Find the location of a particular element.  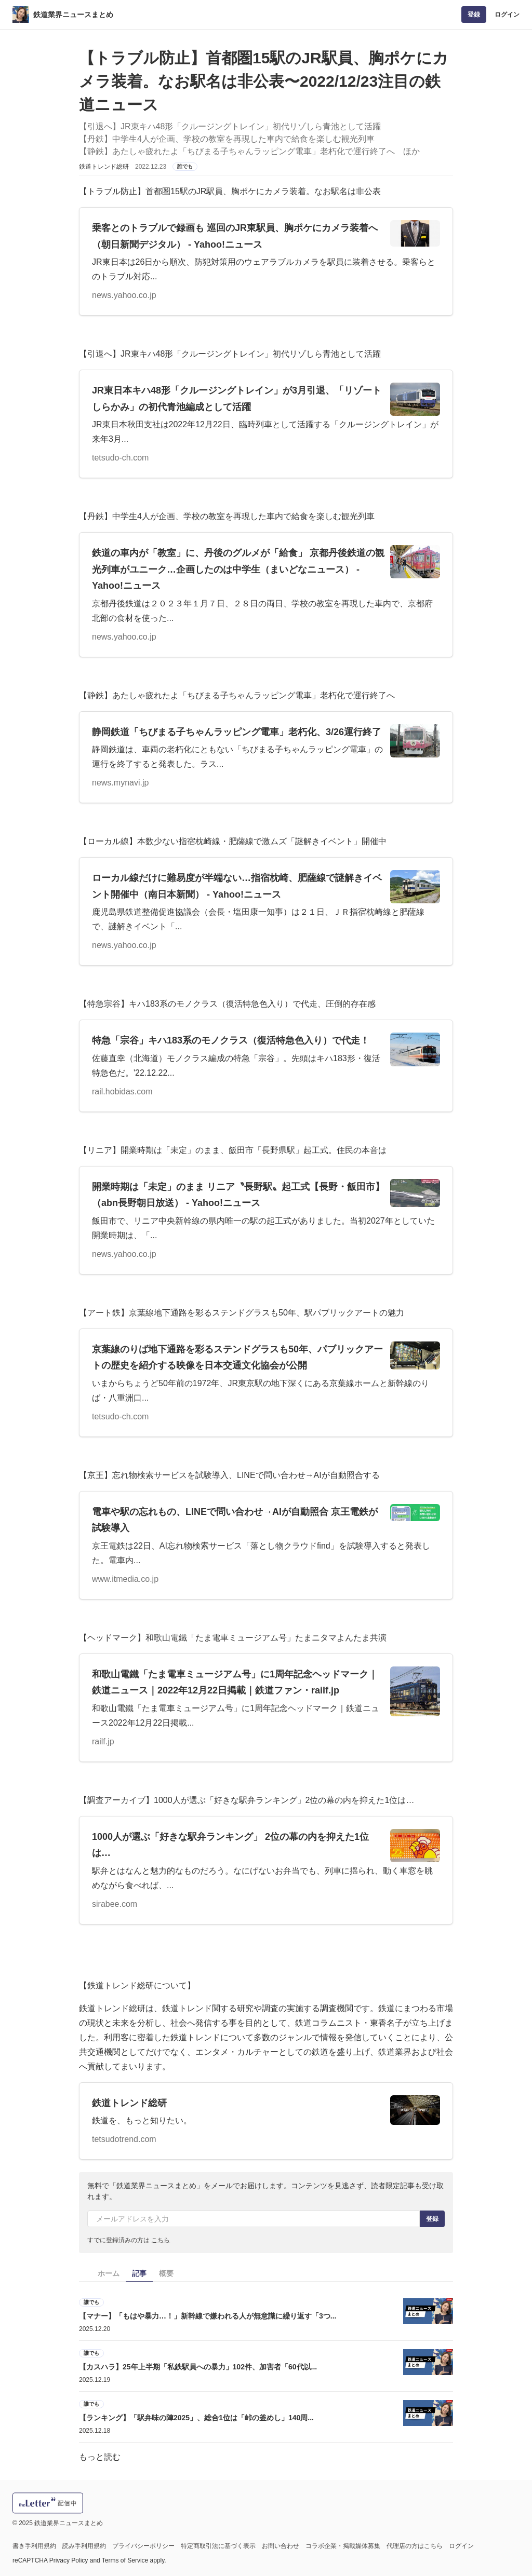

Terms of Service is located at coordinates (125, 2560).